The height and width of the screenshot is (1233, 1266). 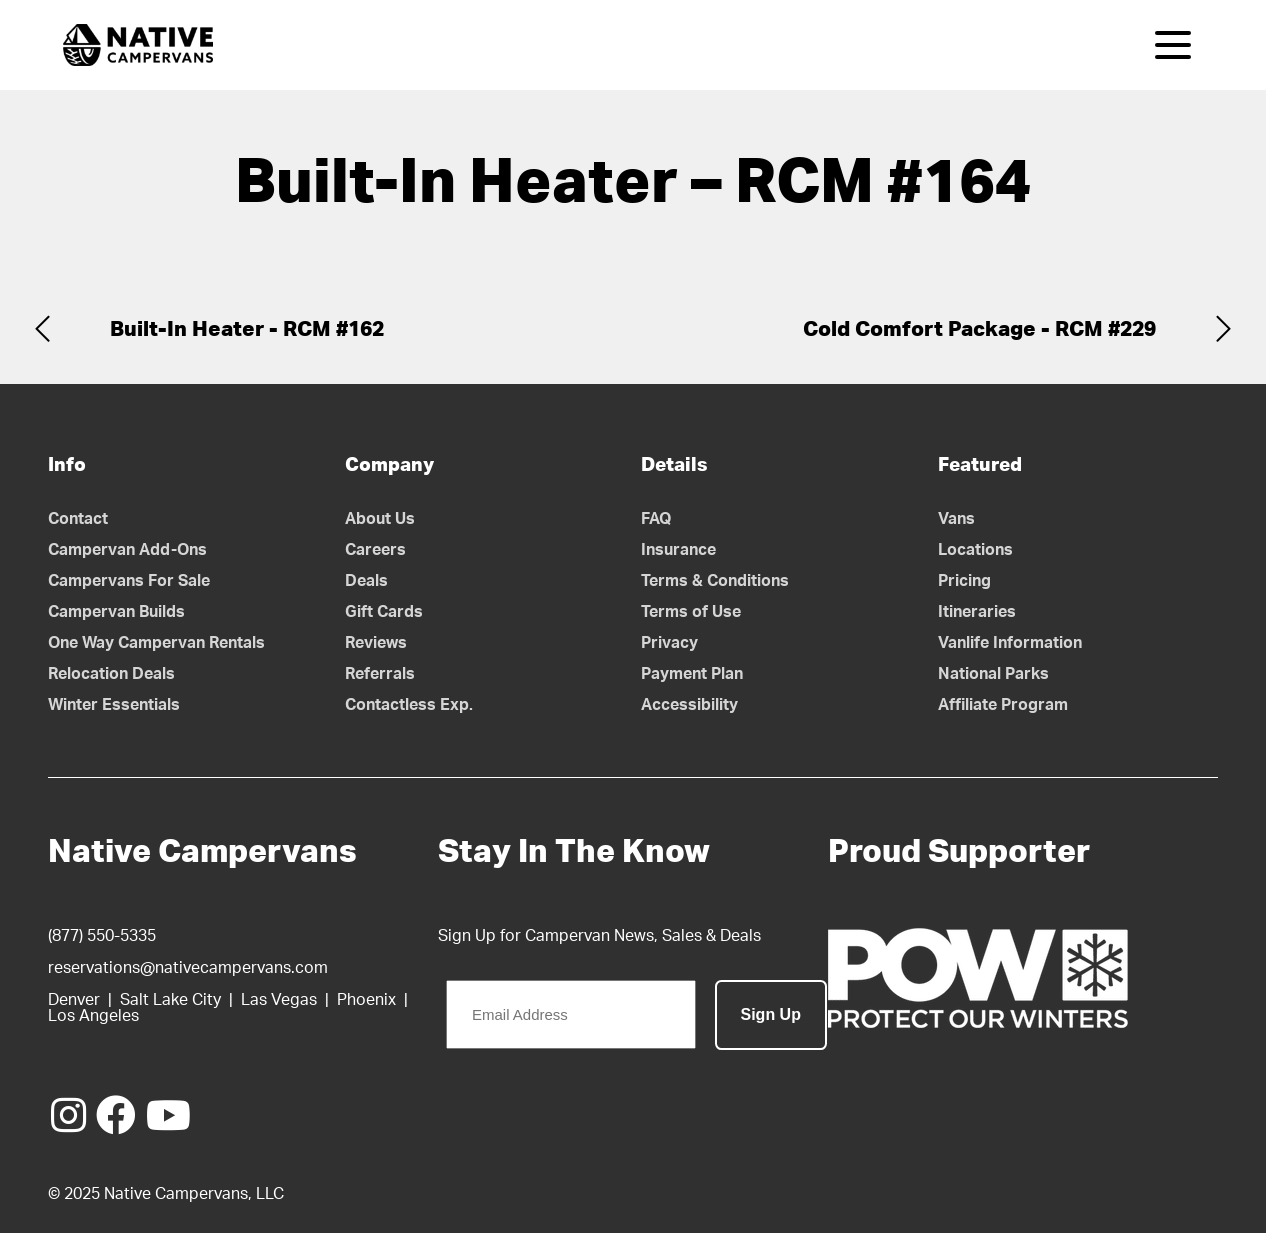 What do you see at coordinates (380, 519) in the screenshot?
I see `About Us` at bounding box center [380, 519].